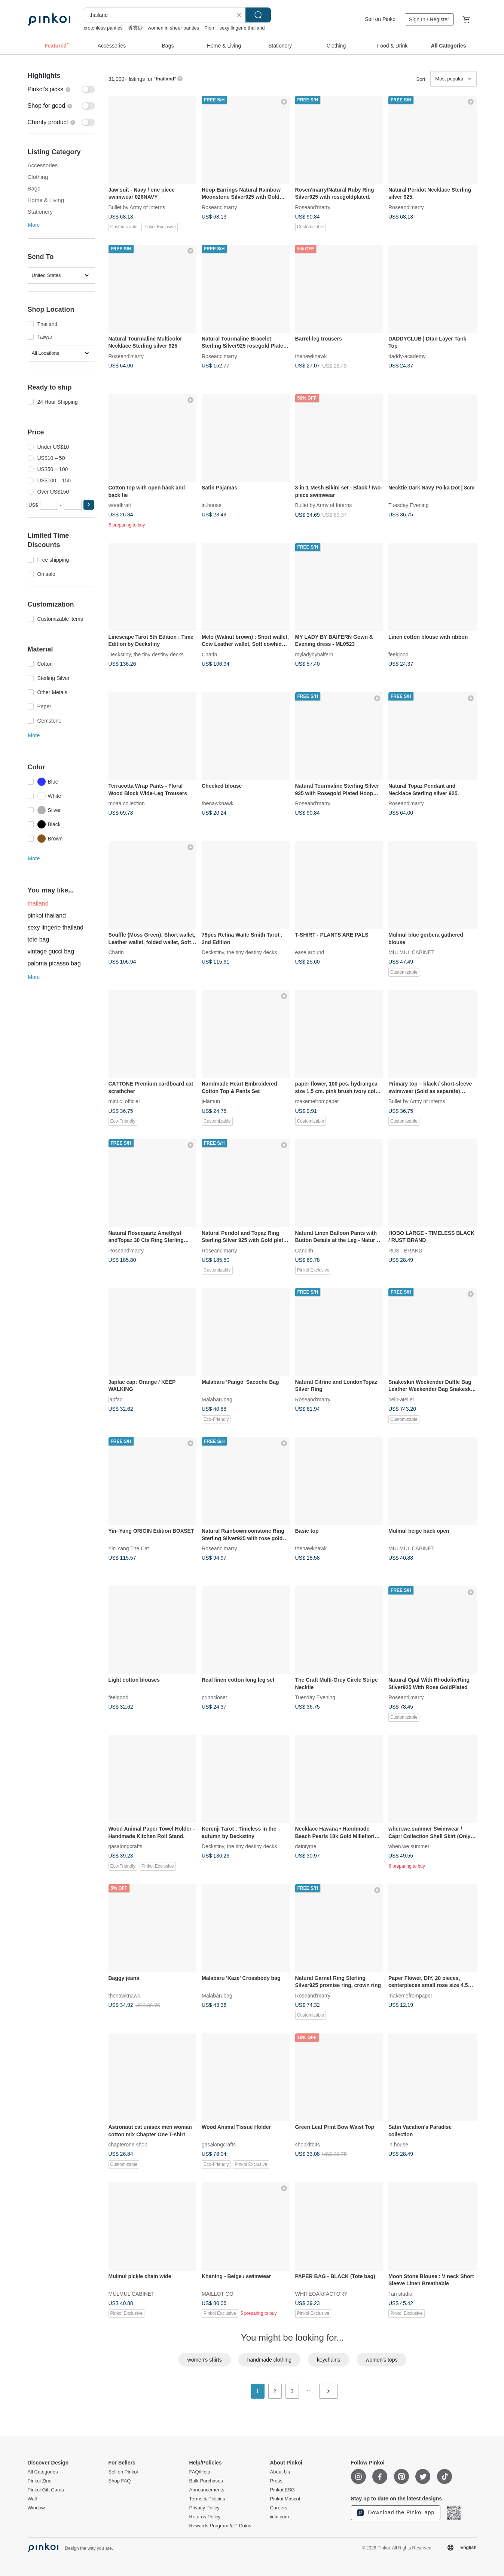 Image resolution: width=504 pixels, height=2576 pixels. I want to click on Returns Policy, so click(205, 2516).